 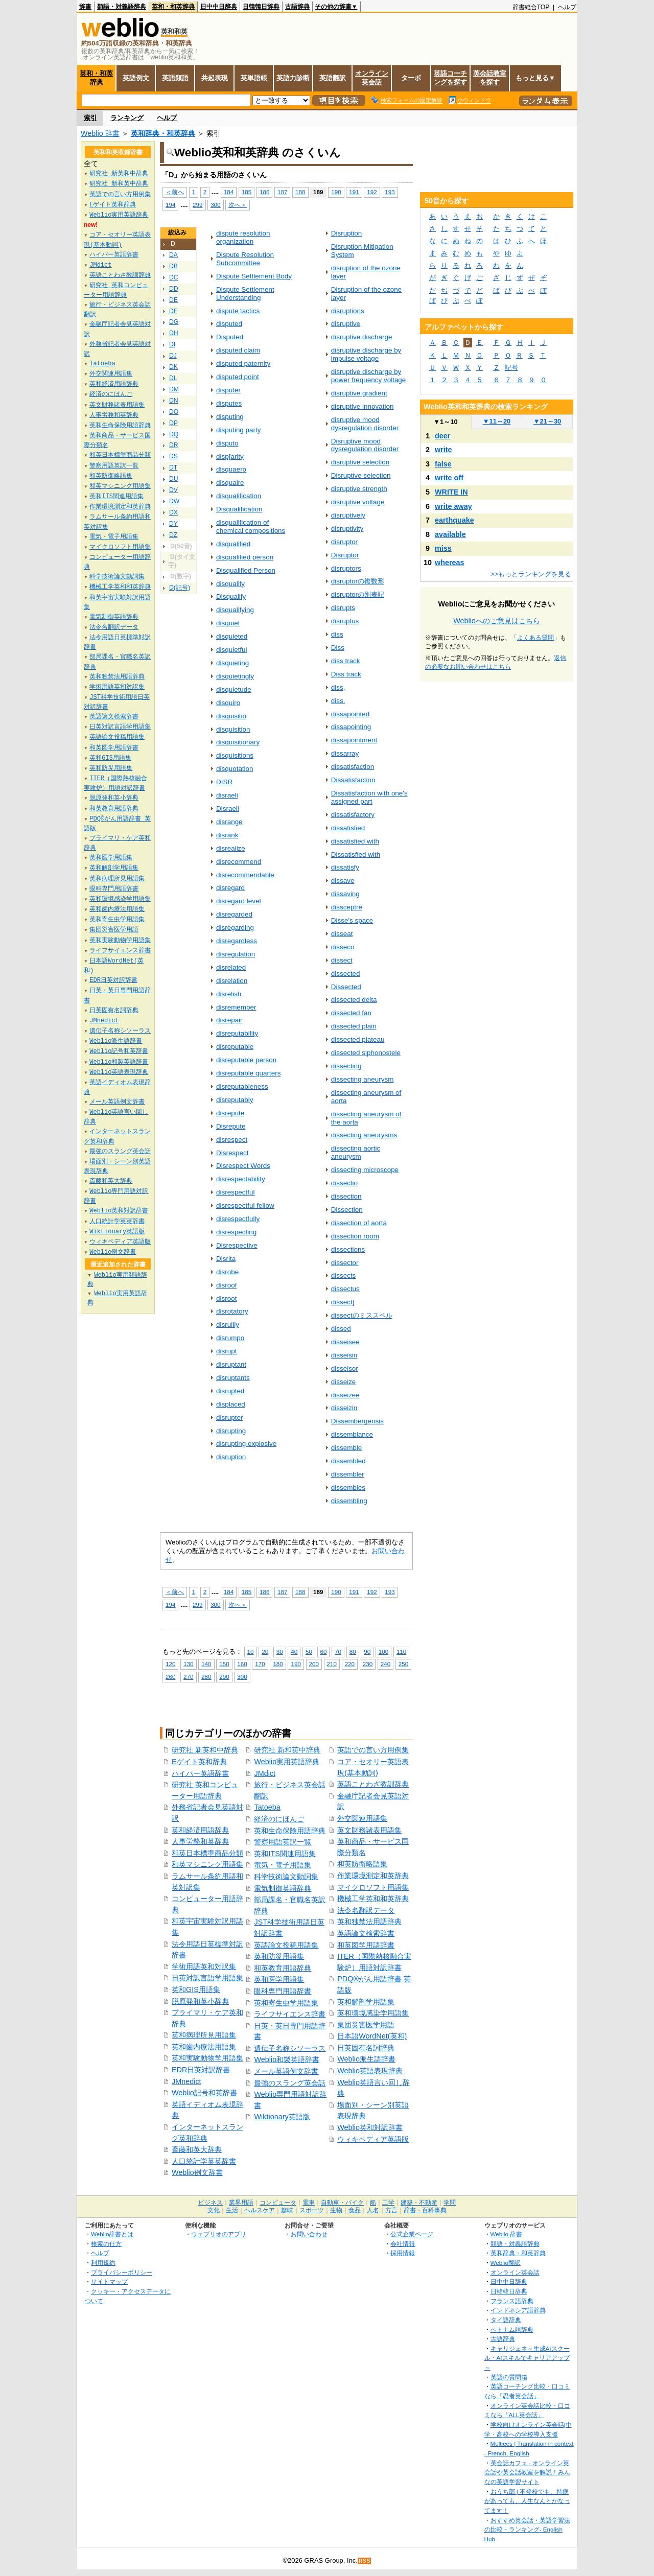 What do you see at coordinates (332, 1663) in the screenshot?
I see `210` at bounding box center [332, 1663].